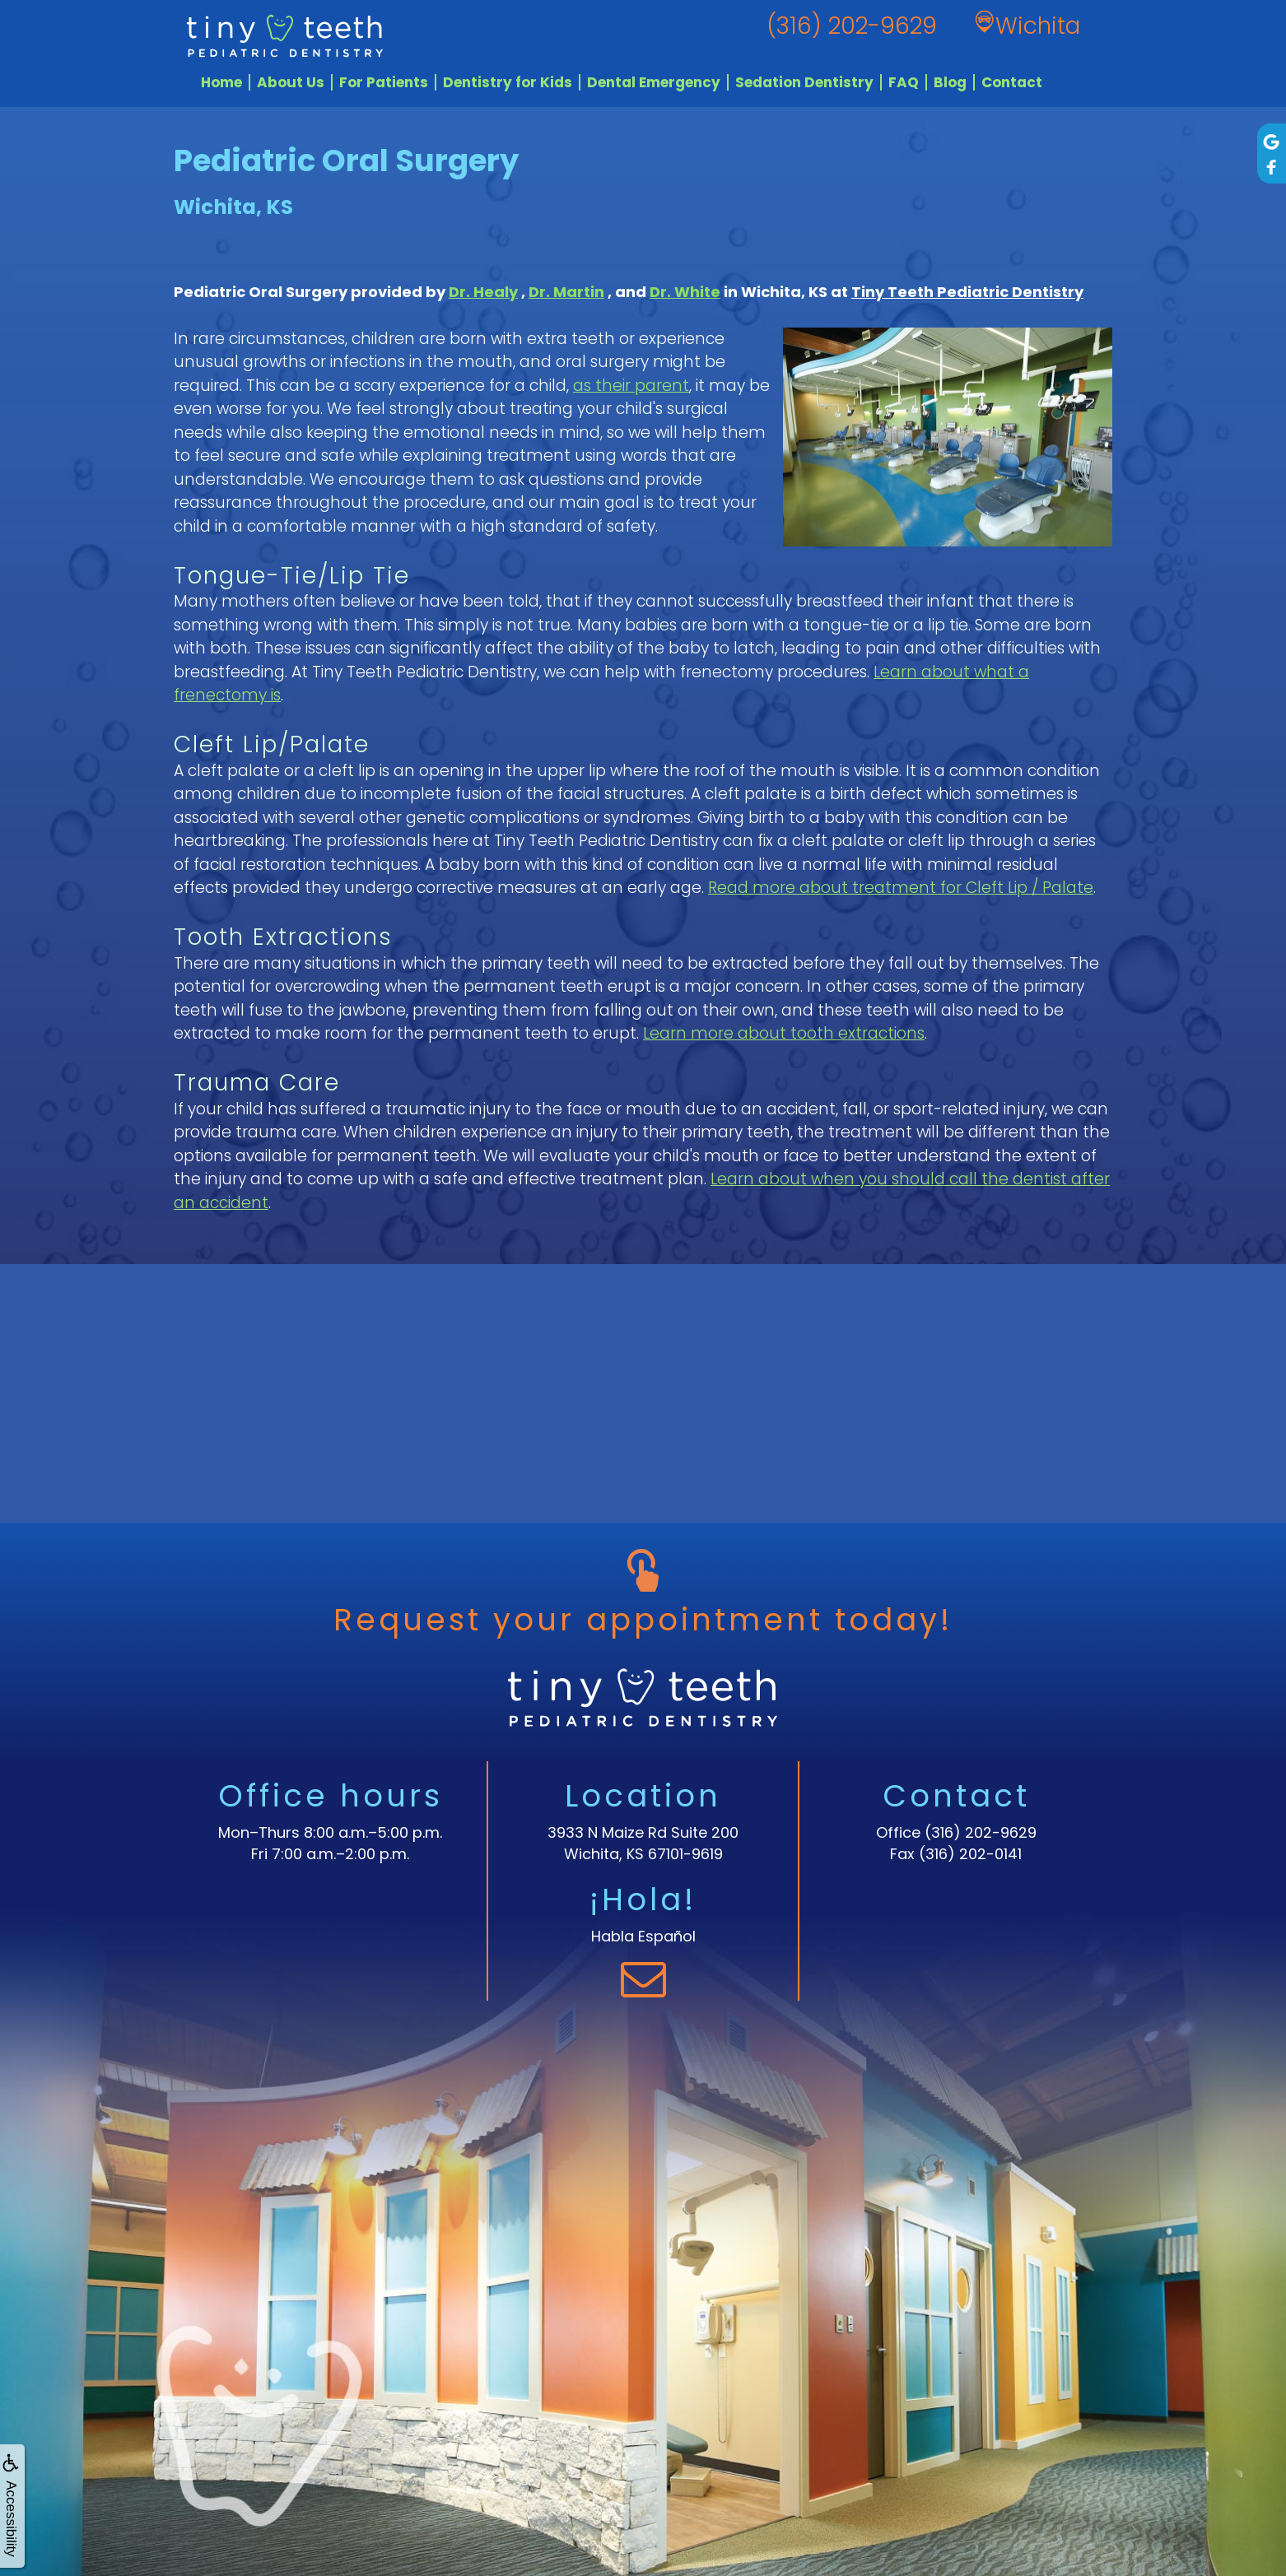 The width and height of the screenshot is (1286, 2576). Describe the element at coordinates (784, 1033) in the screenshot. I see `Learn more about tooth extractions` at that location.